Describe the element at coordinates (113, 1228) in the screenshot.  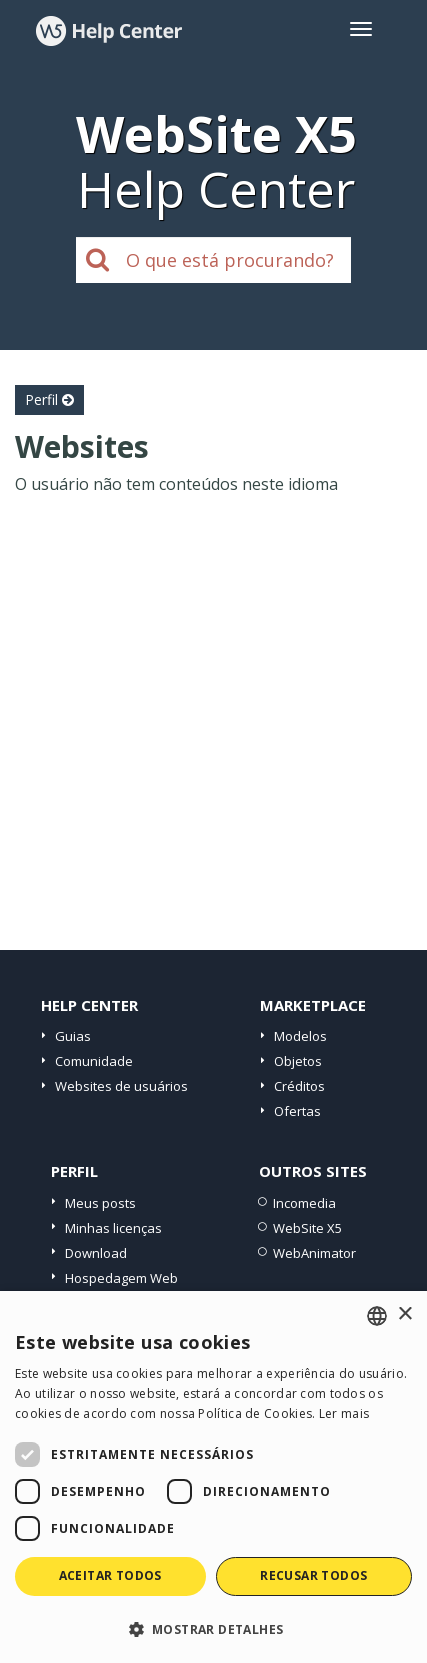
I see `Minhas licenças` at that location.